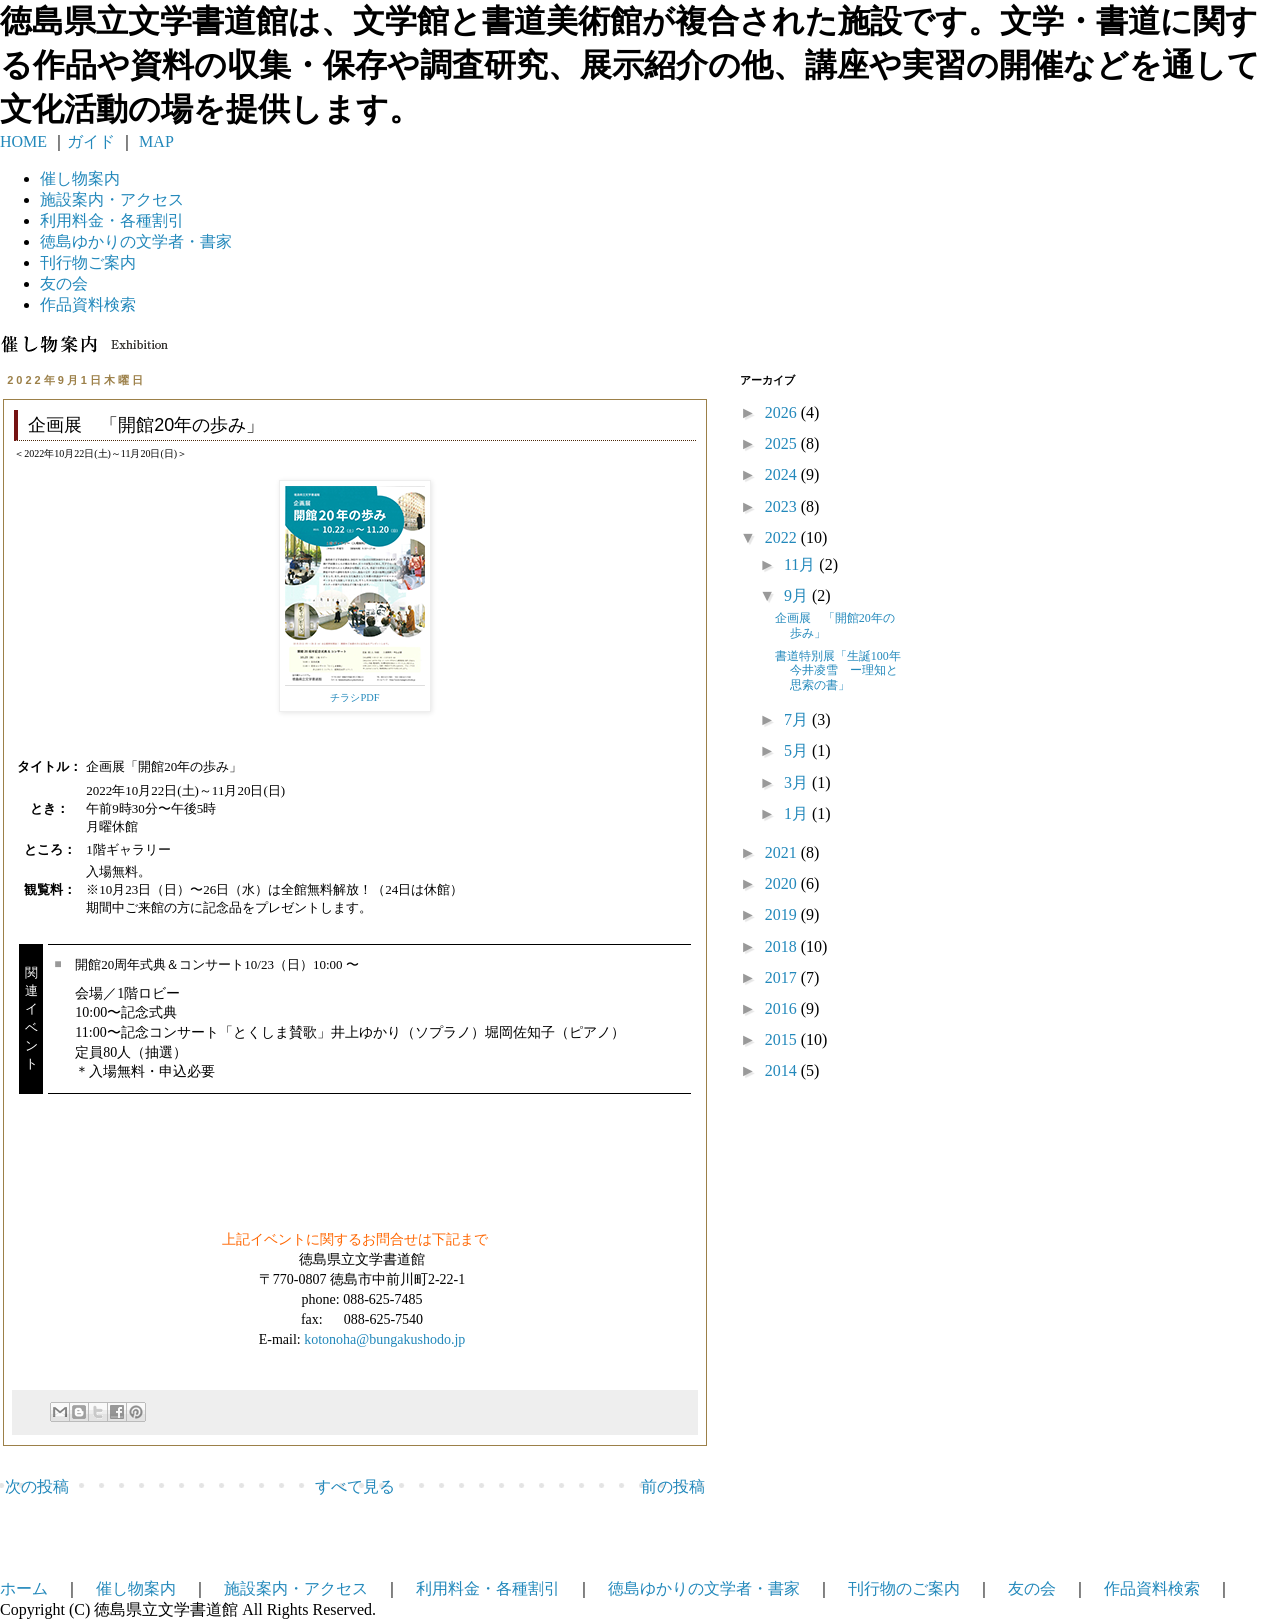  What do you see at coordinates (798, 719) in the screenshot?
I see `7月` at bounding box center [798, 719].